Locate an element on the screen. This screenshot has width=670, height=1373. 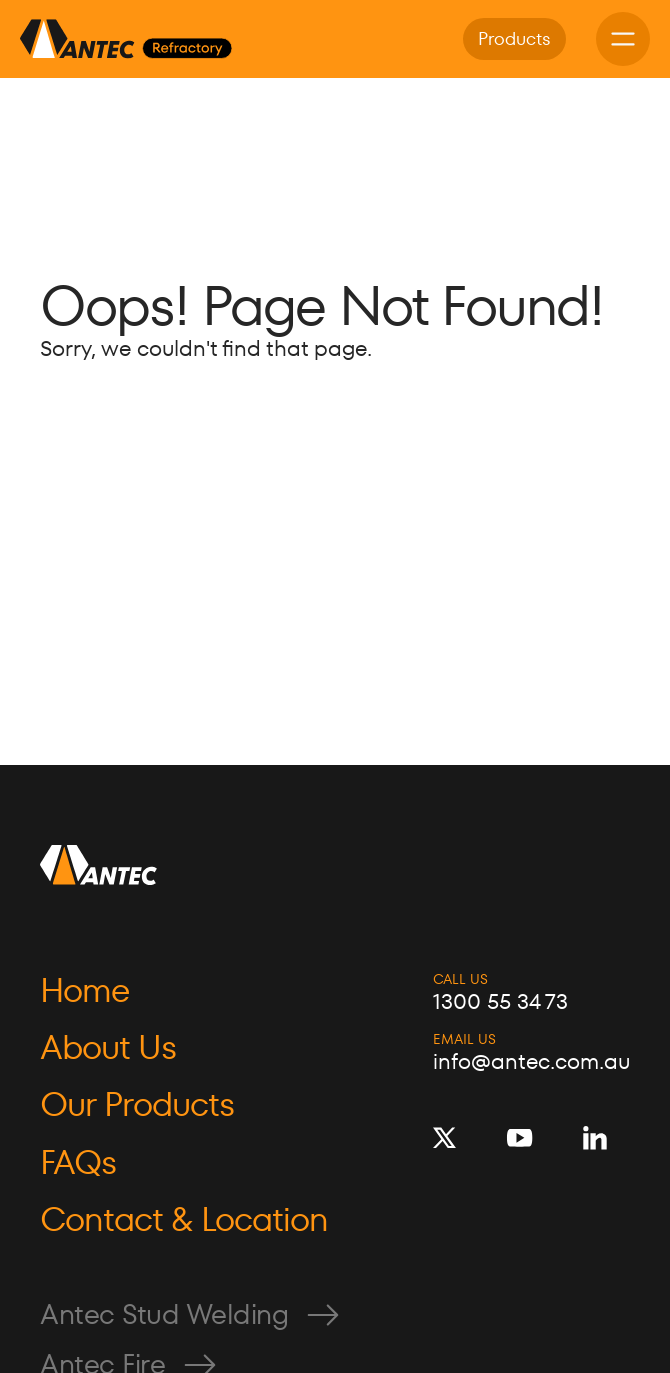
About Us is located at coordinates (108, 1047).